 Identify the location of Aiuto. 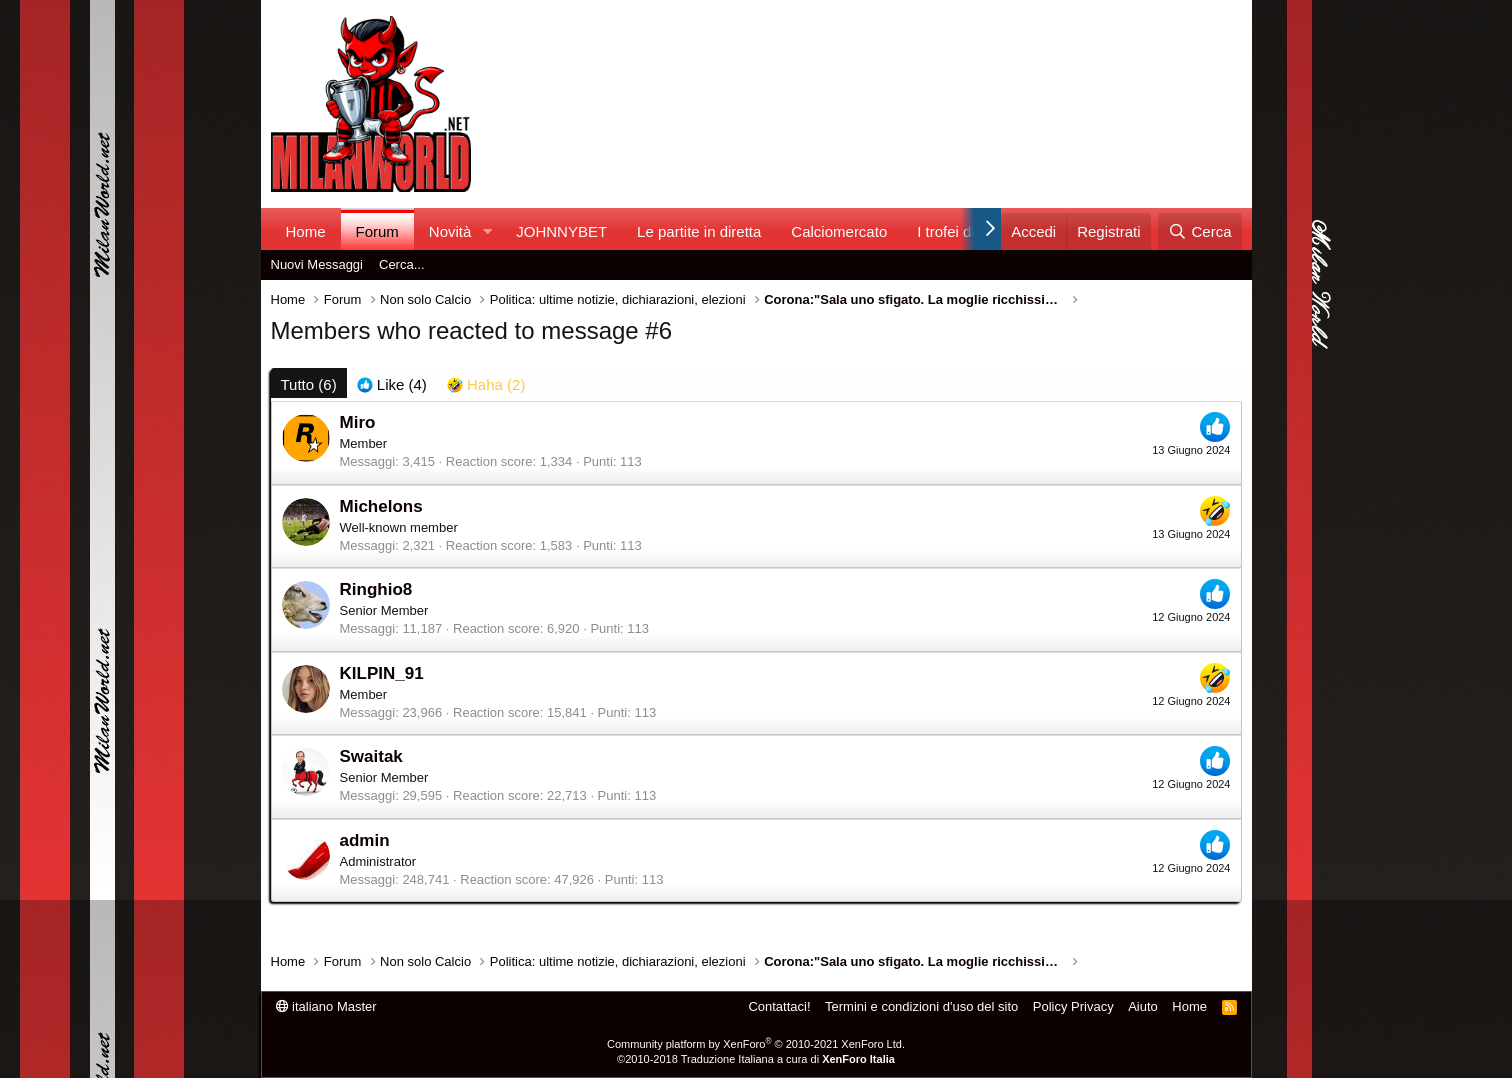
(1143, 1006).